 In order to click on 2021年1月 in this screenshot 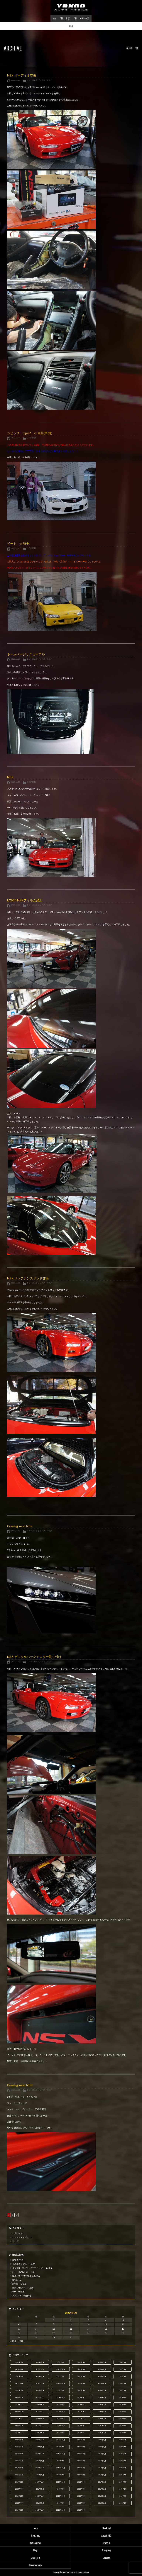, I will do `click(123, 2433)`.